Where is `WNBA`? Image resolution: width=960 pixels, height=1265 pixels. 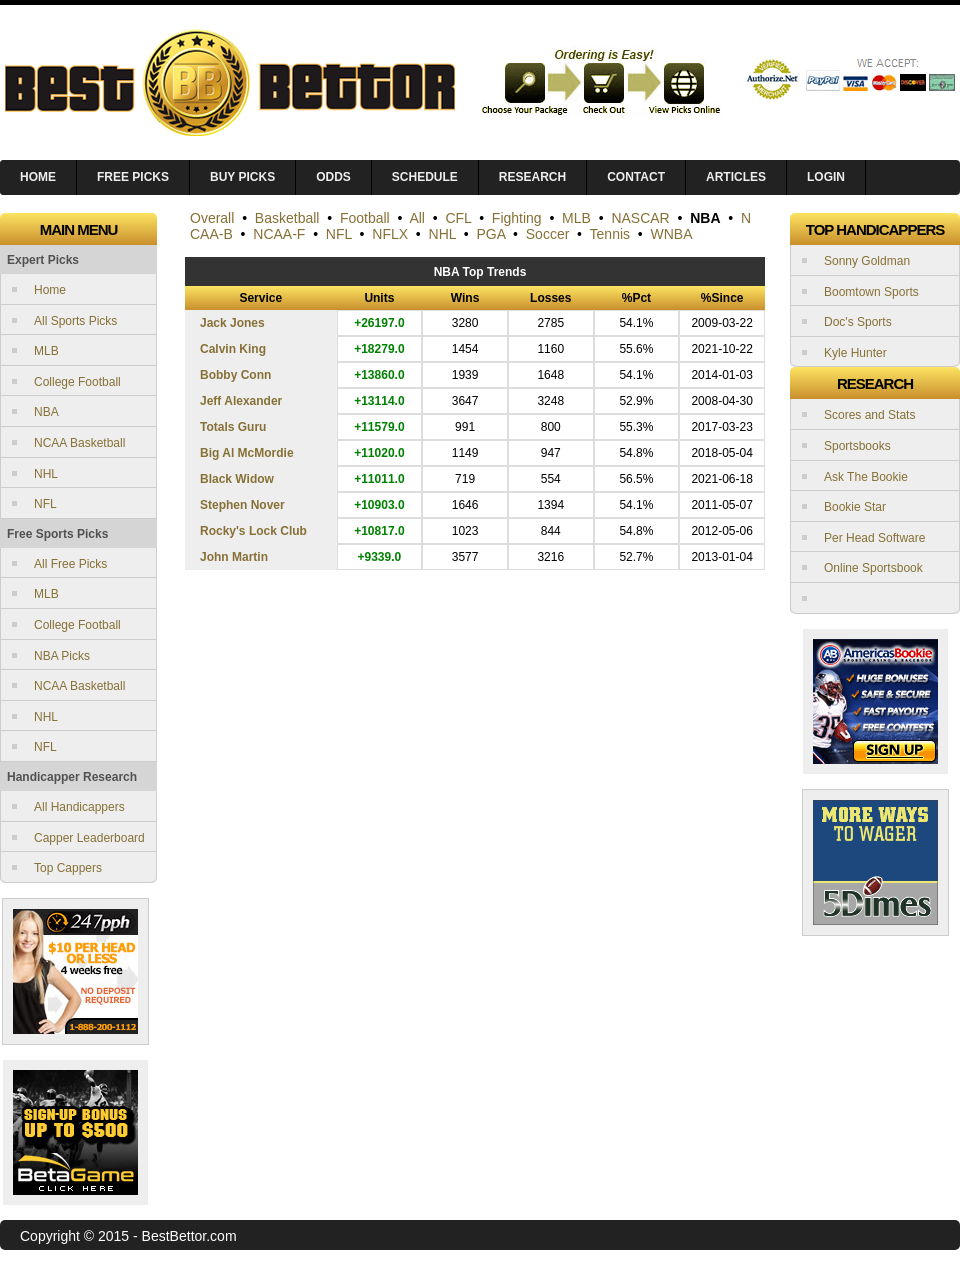 WNBA is located at coordinates (672, 234).